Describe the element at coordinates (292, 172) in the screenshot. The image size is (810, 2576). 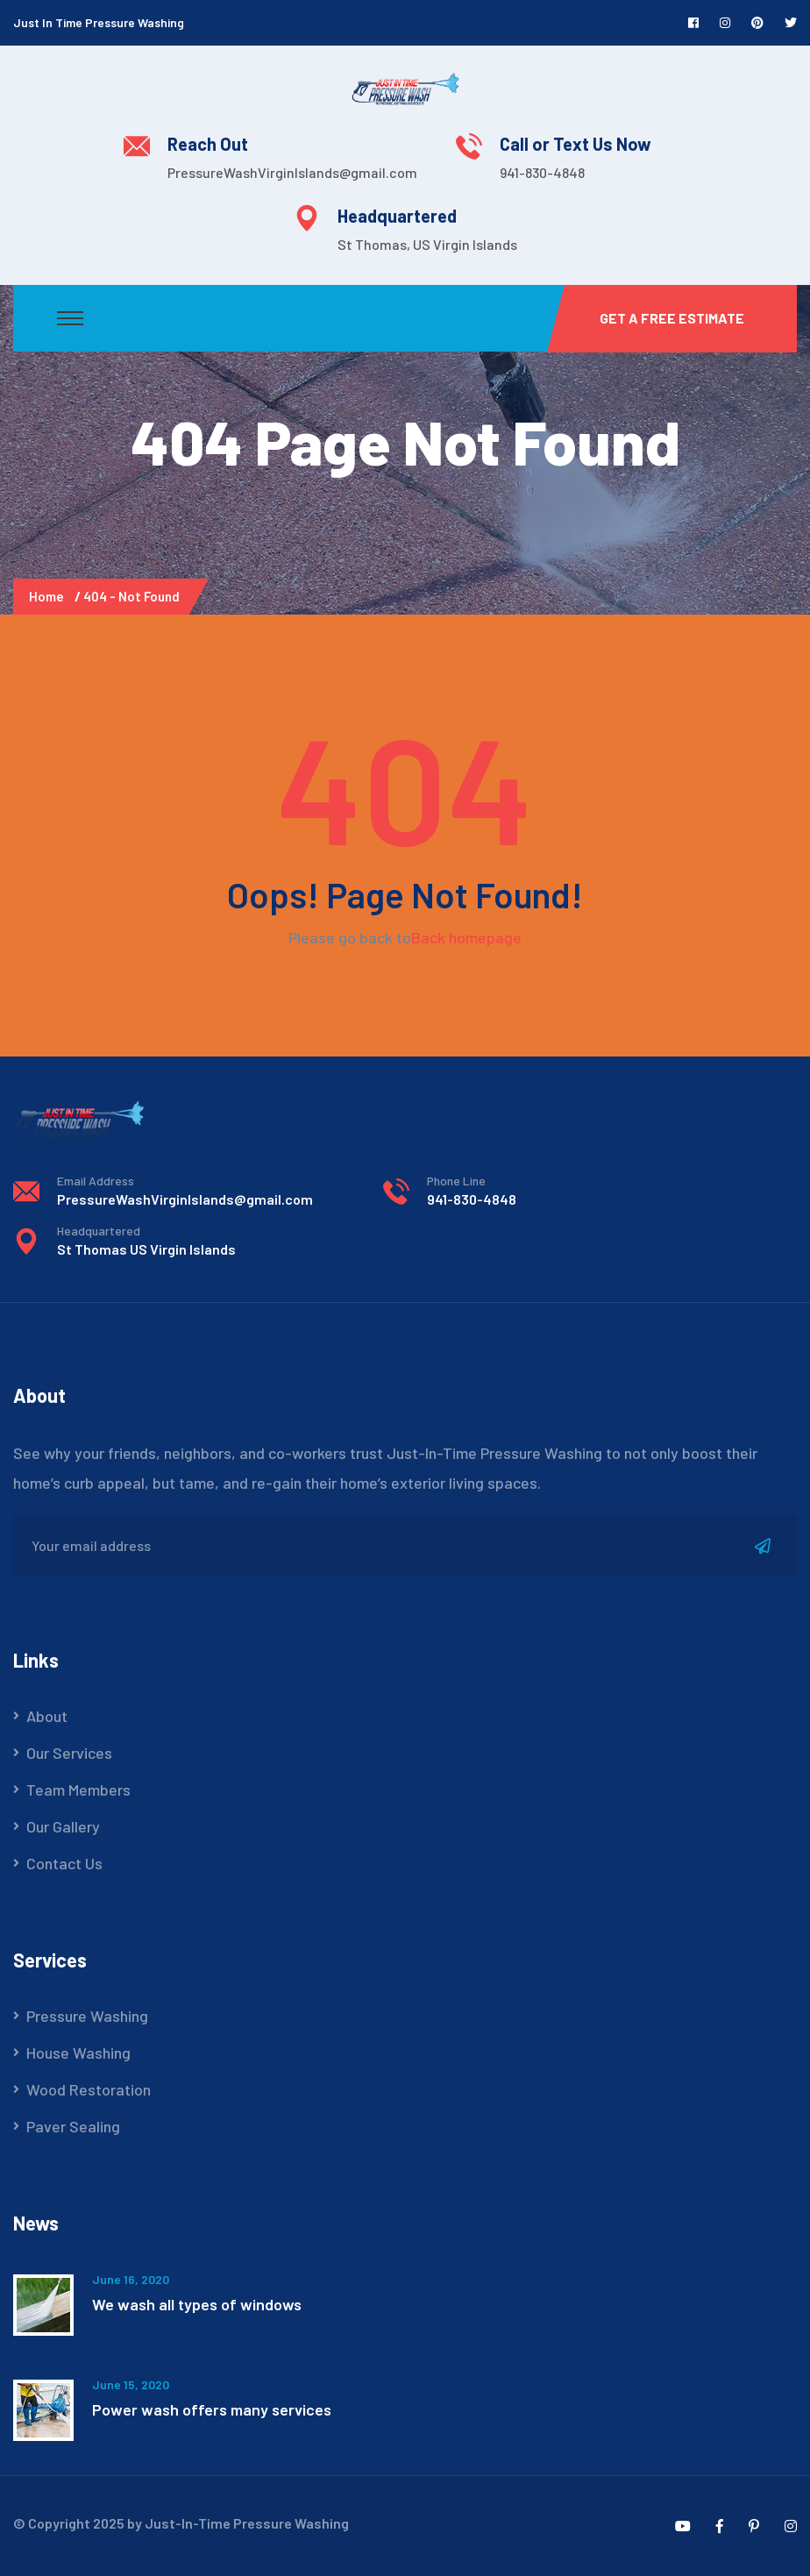
I see `PressureWashVirginIslands@gmail.com` at that location.